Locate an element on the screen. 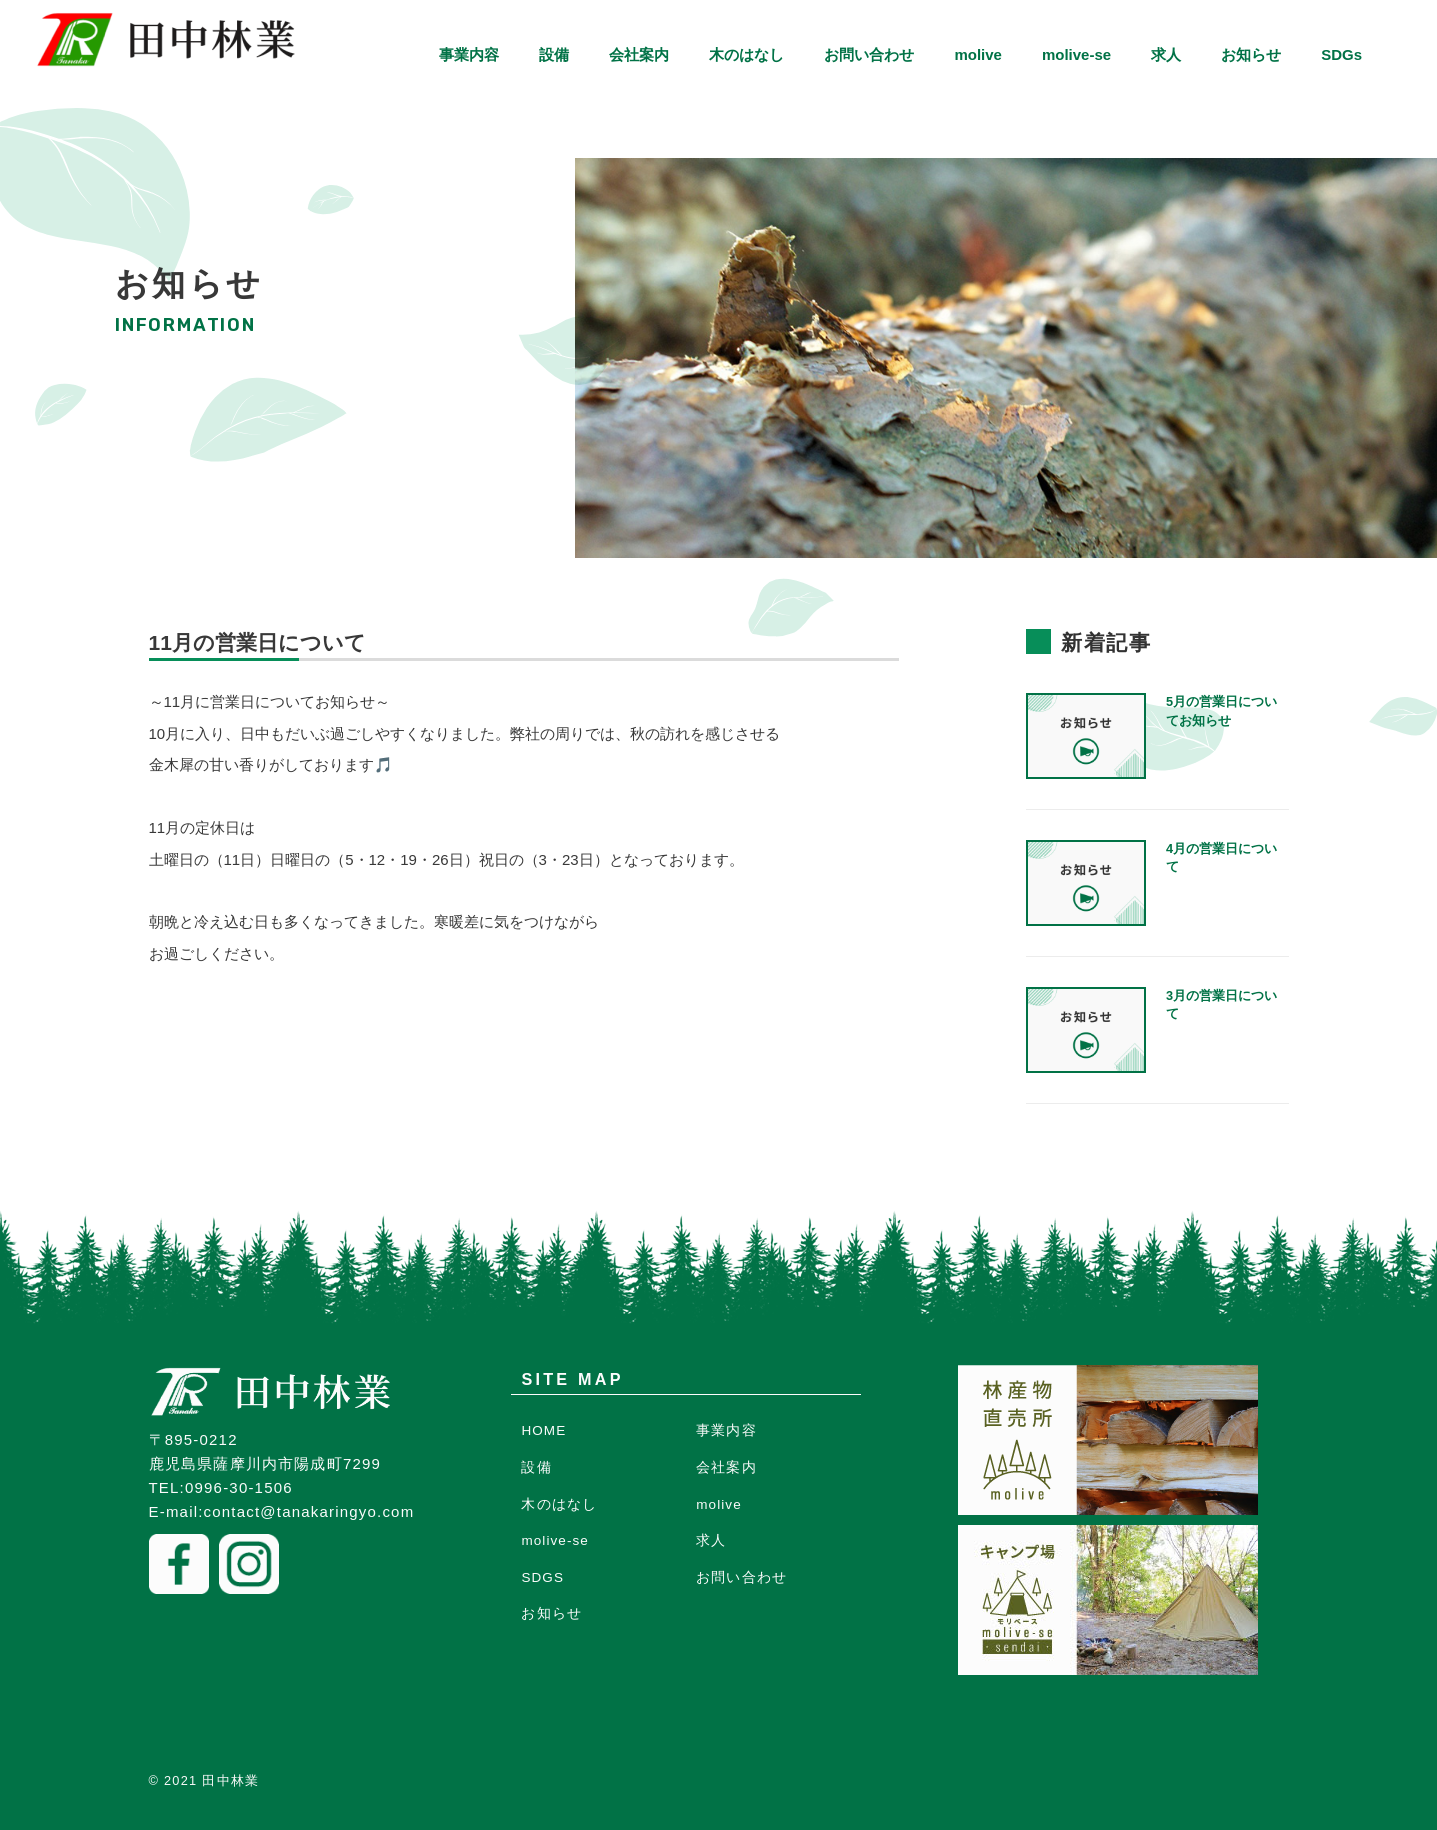 Image resolution: width=1437 pixels, height=1830 pixels. 会社案内 is located at coordinates (639, 54).